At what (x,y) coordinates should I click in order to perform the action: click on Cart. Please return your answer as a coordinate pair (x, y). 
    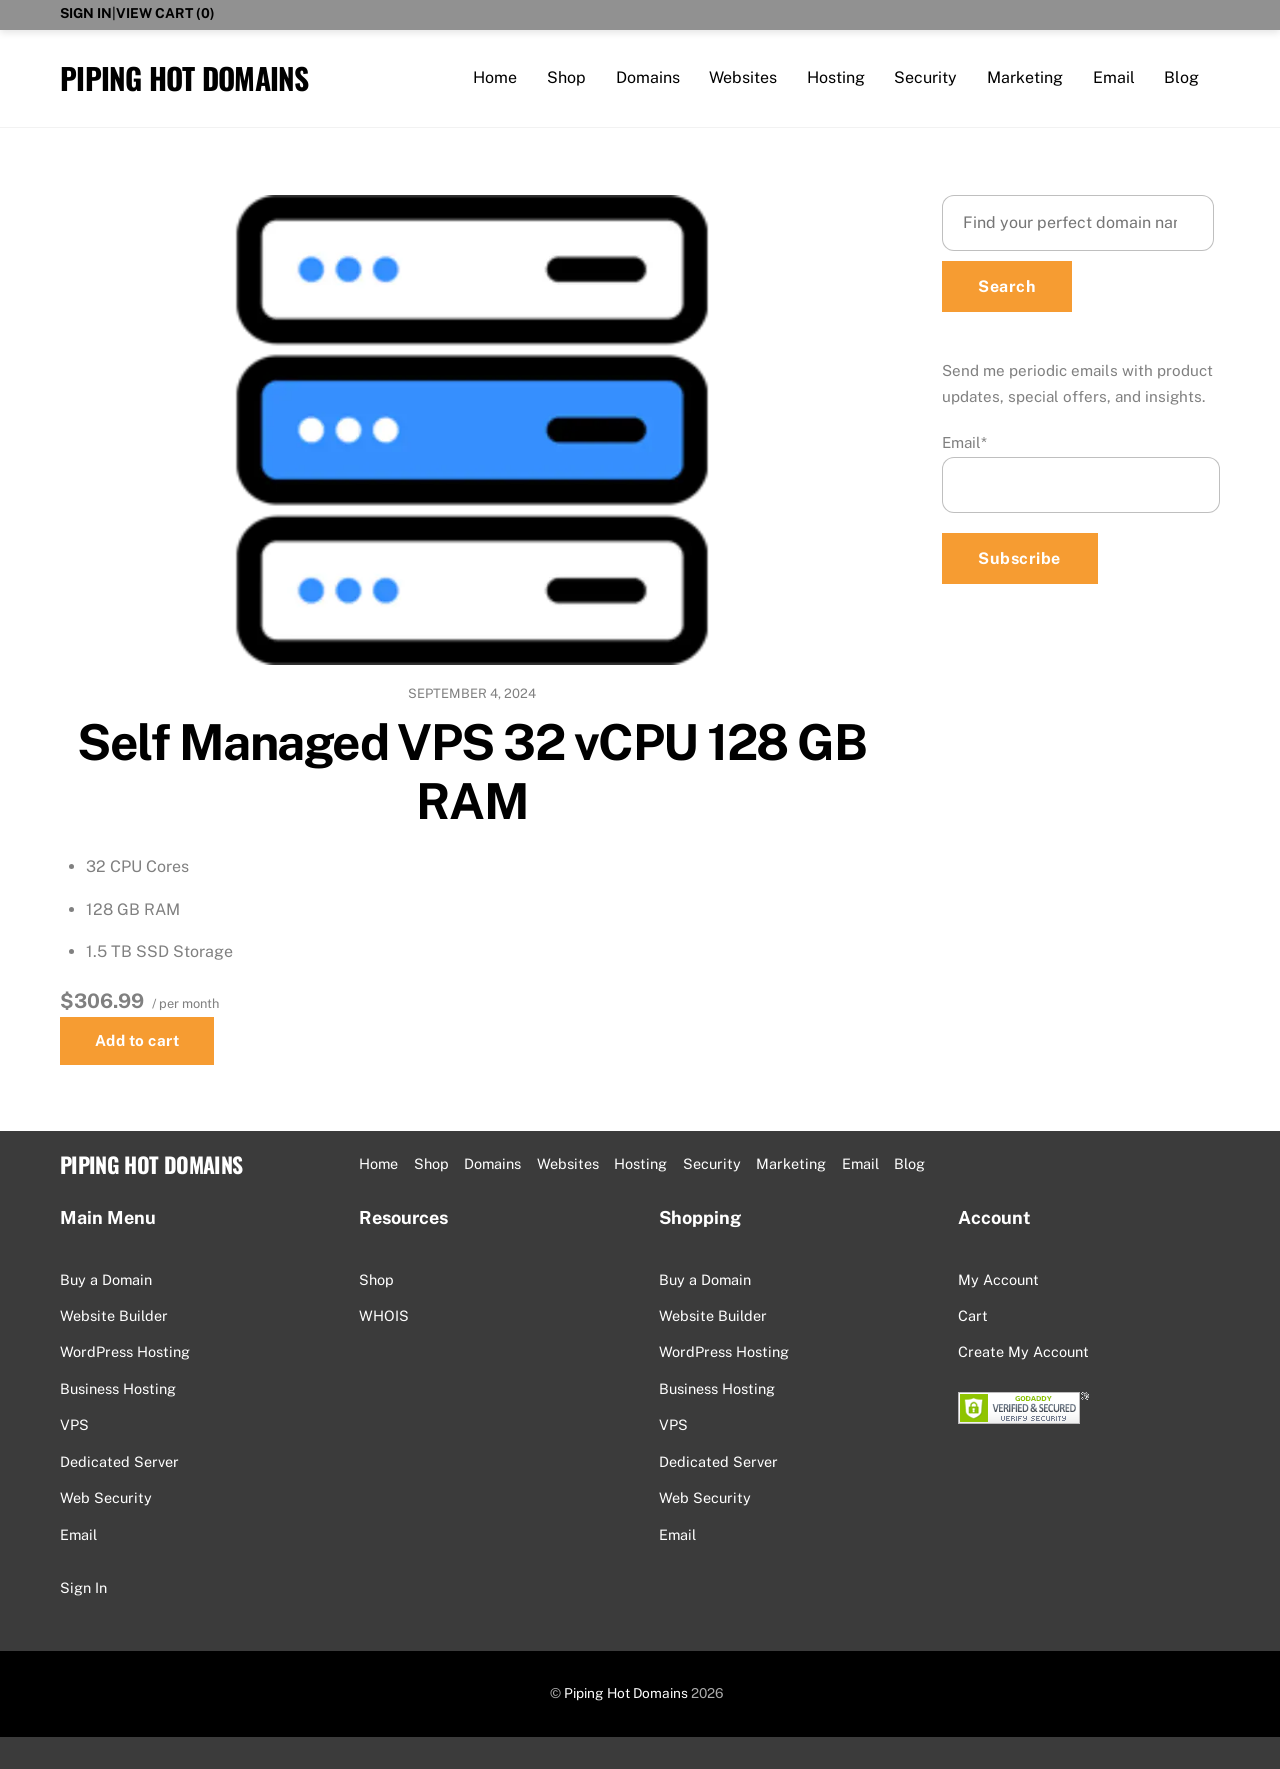
    Looking at the image, I should click on (973, 1315).